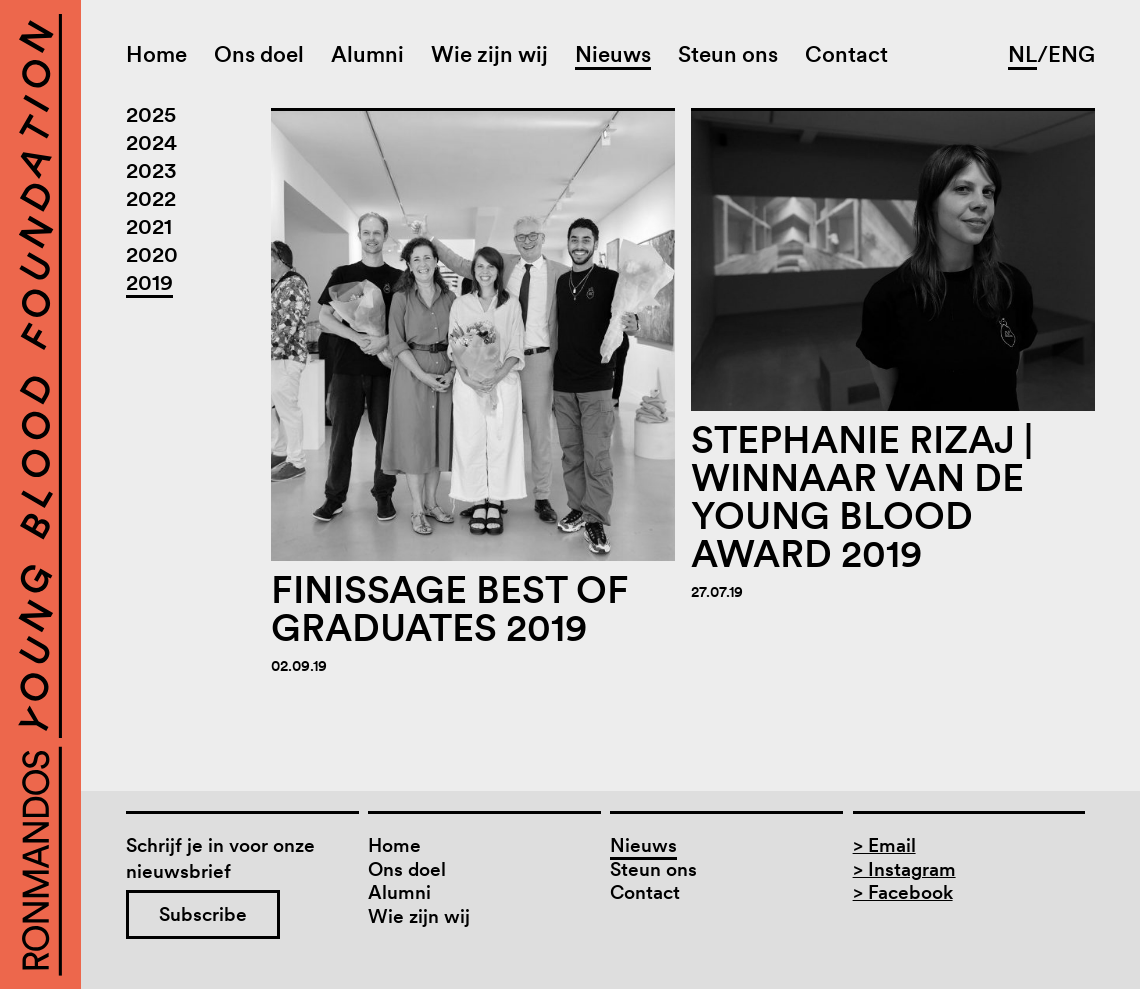  What do you see at coordinates (149, 226) in the screenshot?
I see `2021` at bounding box center [149, 226].